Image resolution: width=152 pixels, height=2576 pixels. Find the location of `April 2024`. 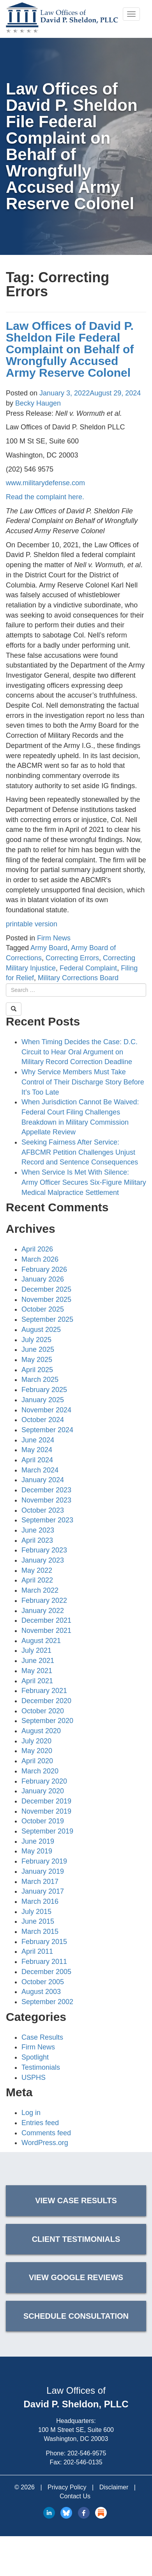

April 2024 is located at coordinates (37, 1460).